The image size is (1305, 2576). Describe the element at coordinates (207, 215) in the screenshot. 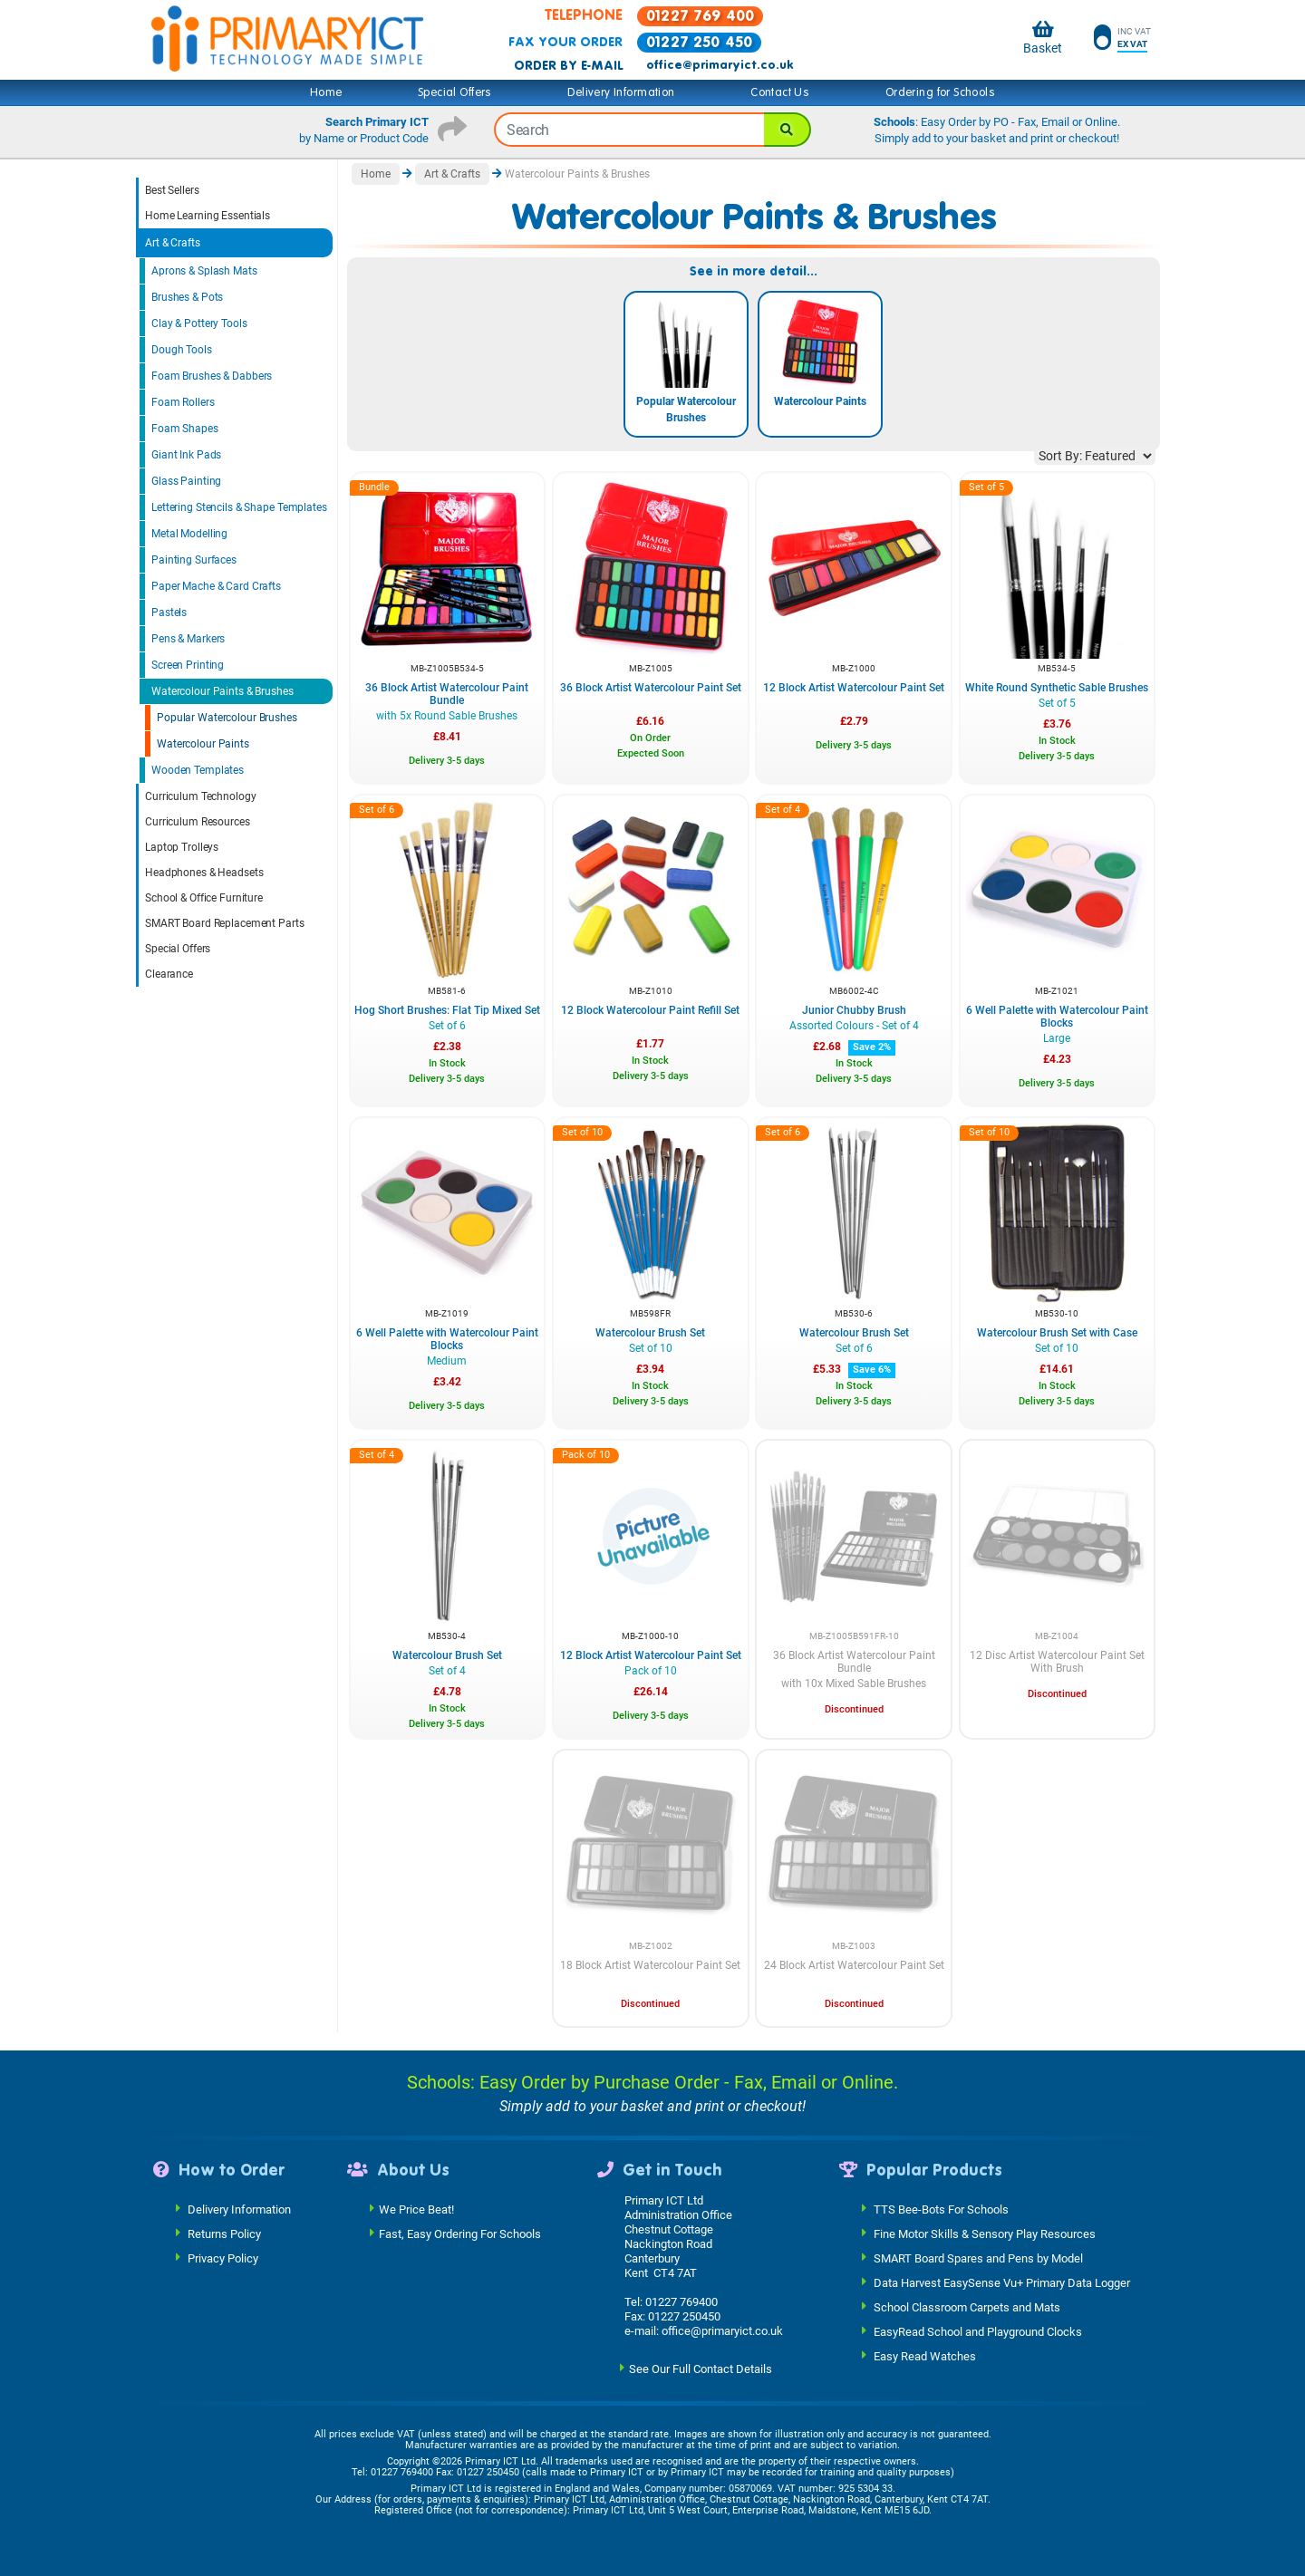

I see `Home Learning Essentials` at that location.